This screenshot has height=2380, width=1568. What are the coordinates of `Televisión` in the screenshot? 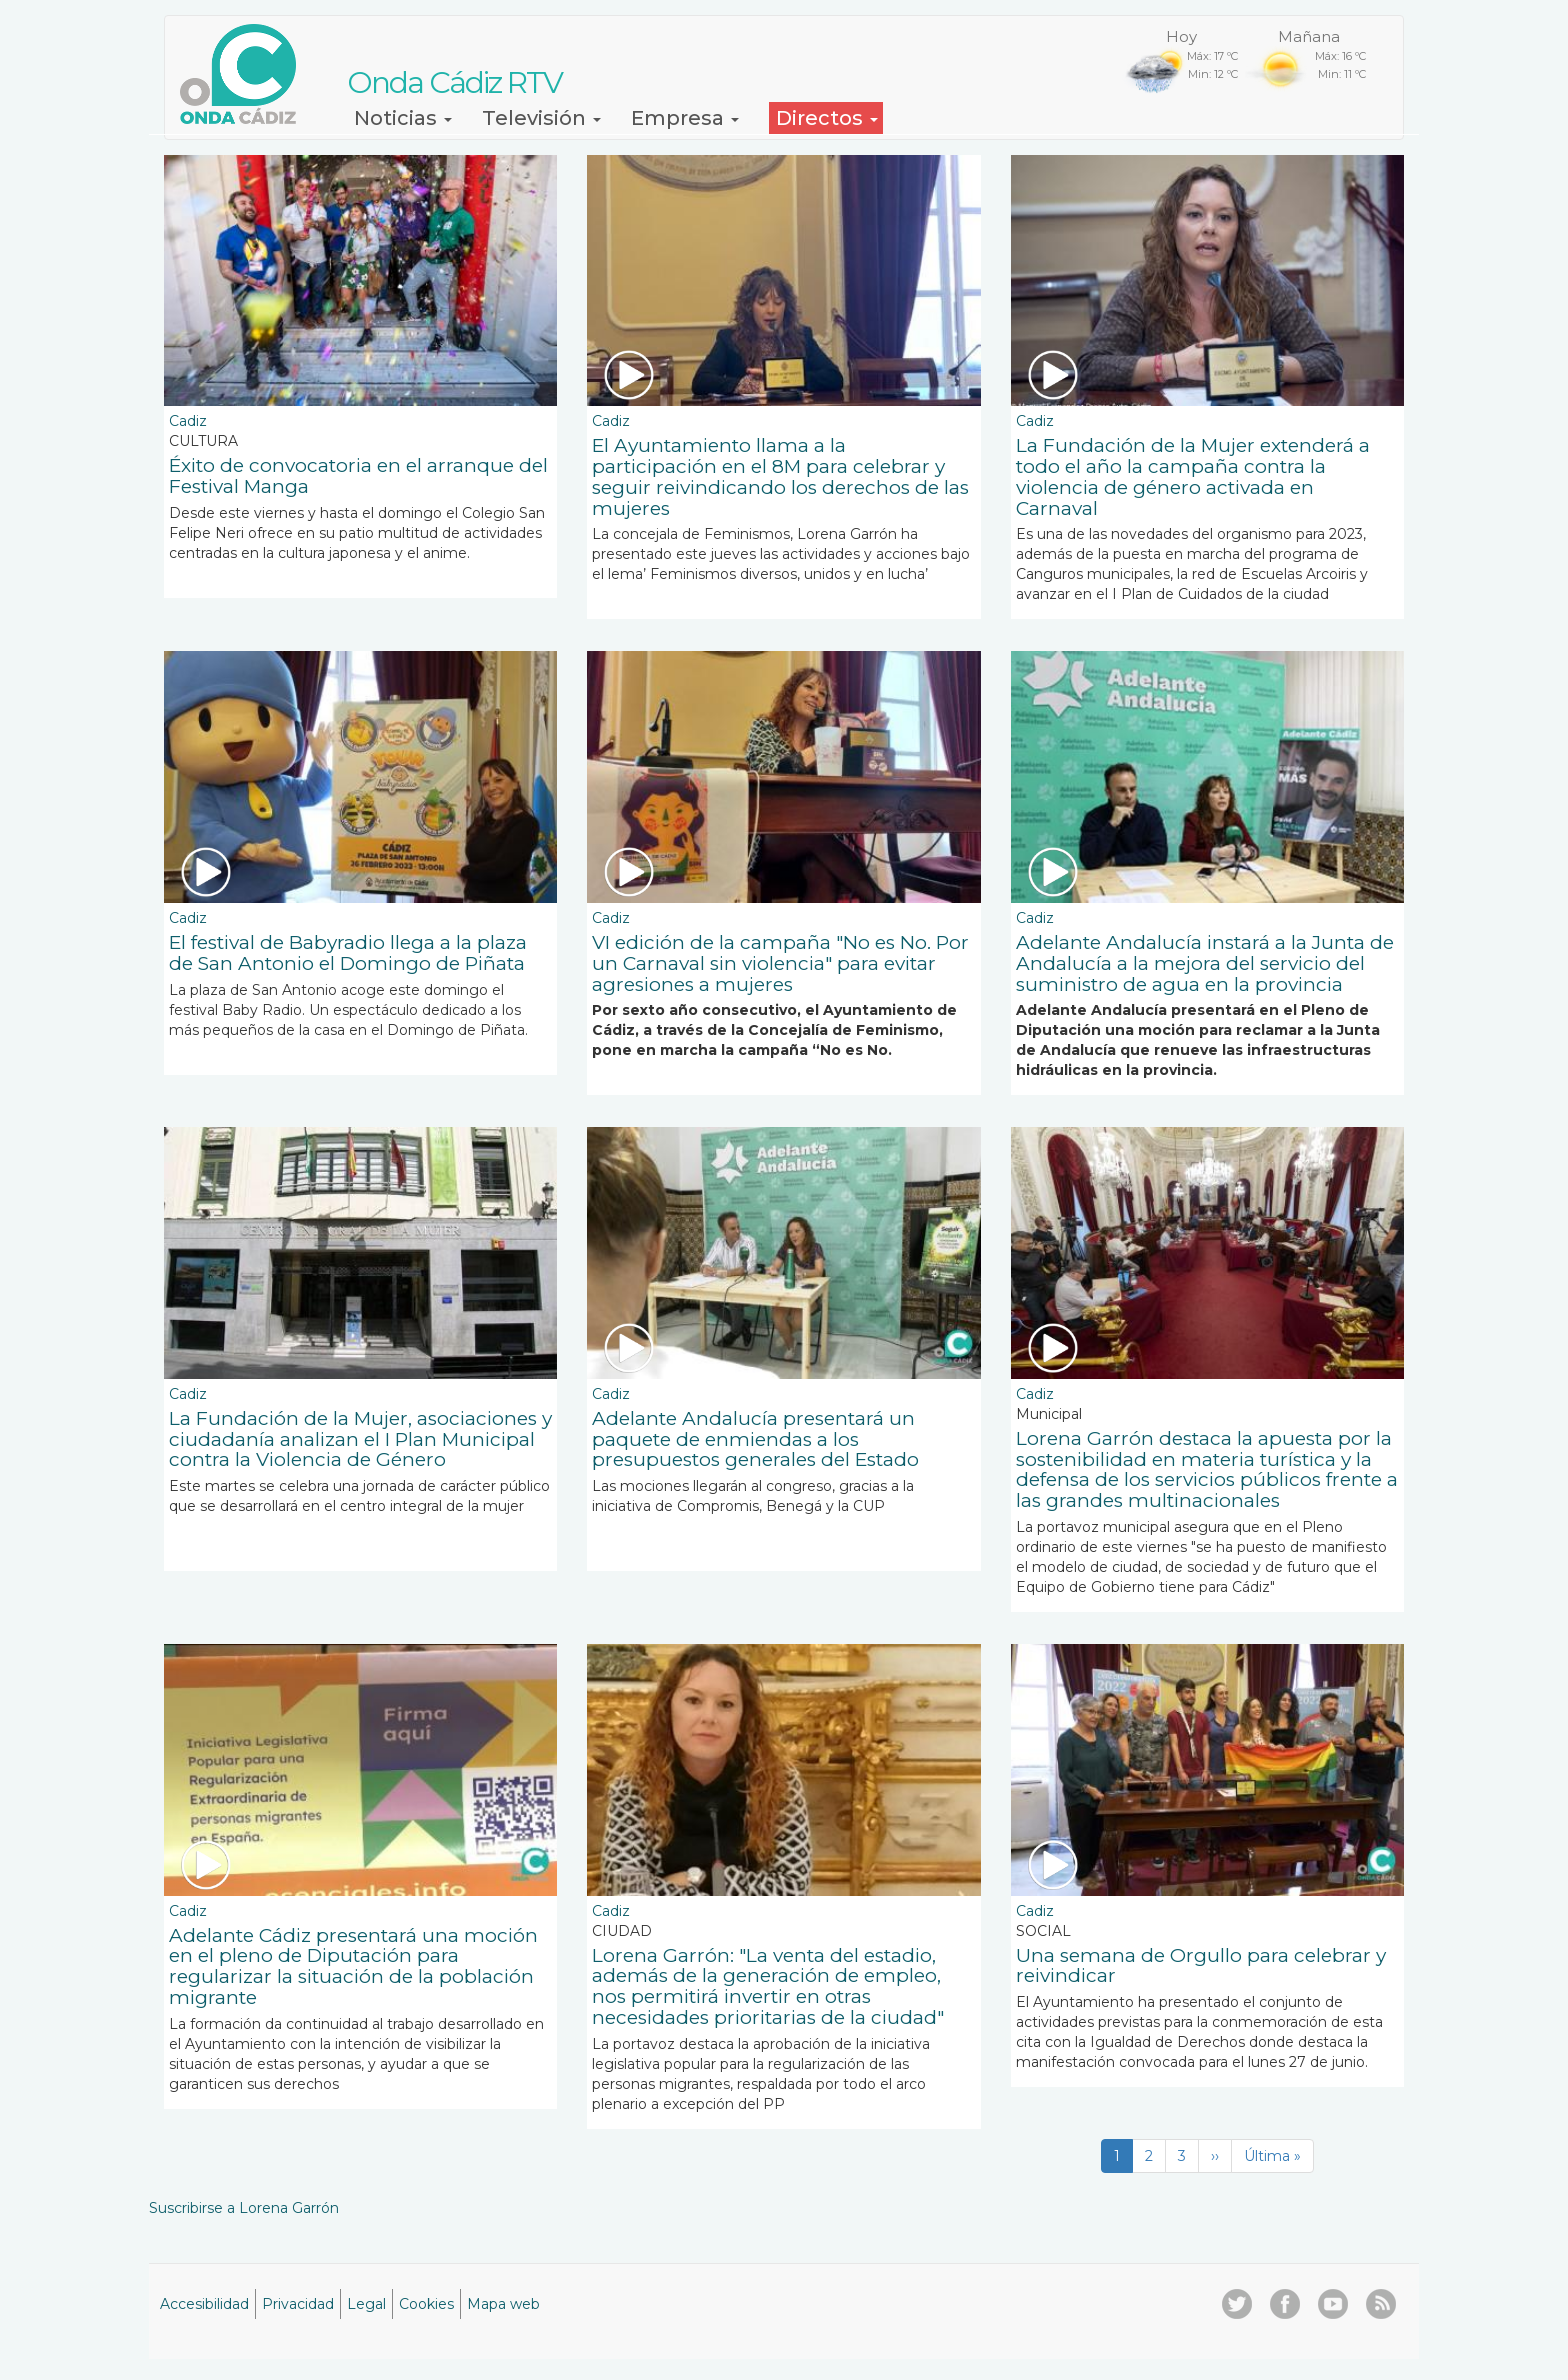 It's located at (541, 118).